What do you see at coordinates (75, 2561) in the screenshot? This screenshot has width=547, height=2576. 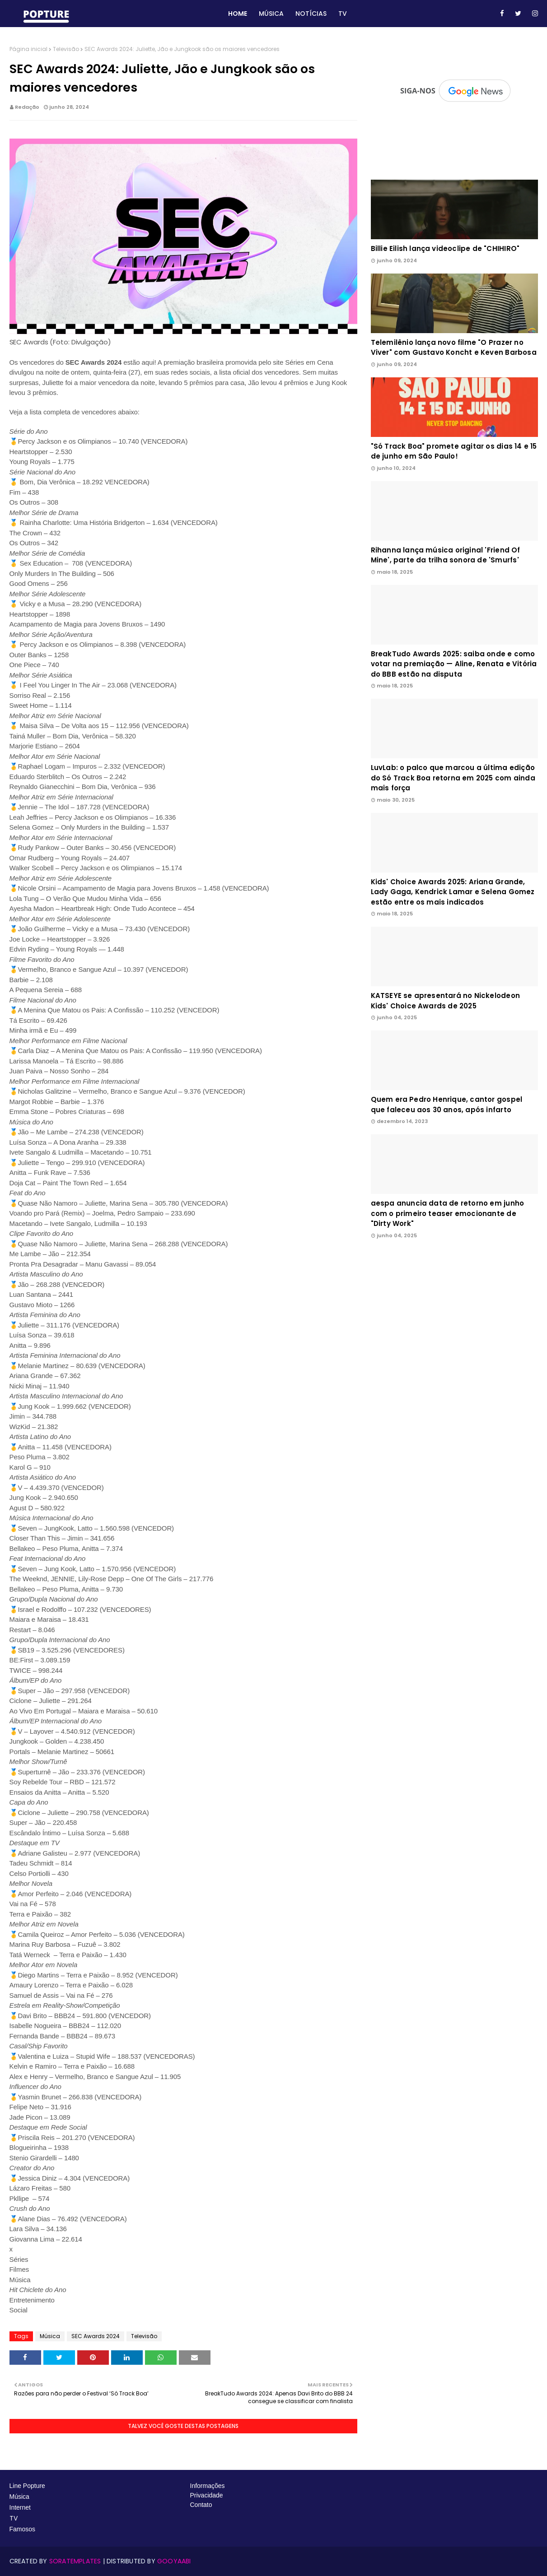 I see `SoraTemplates` at bounding box center [75, 2561].